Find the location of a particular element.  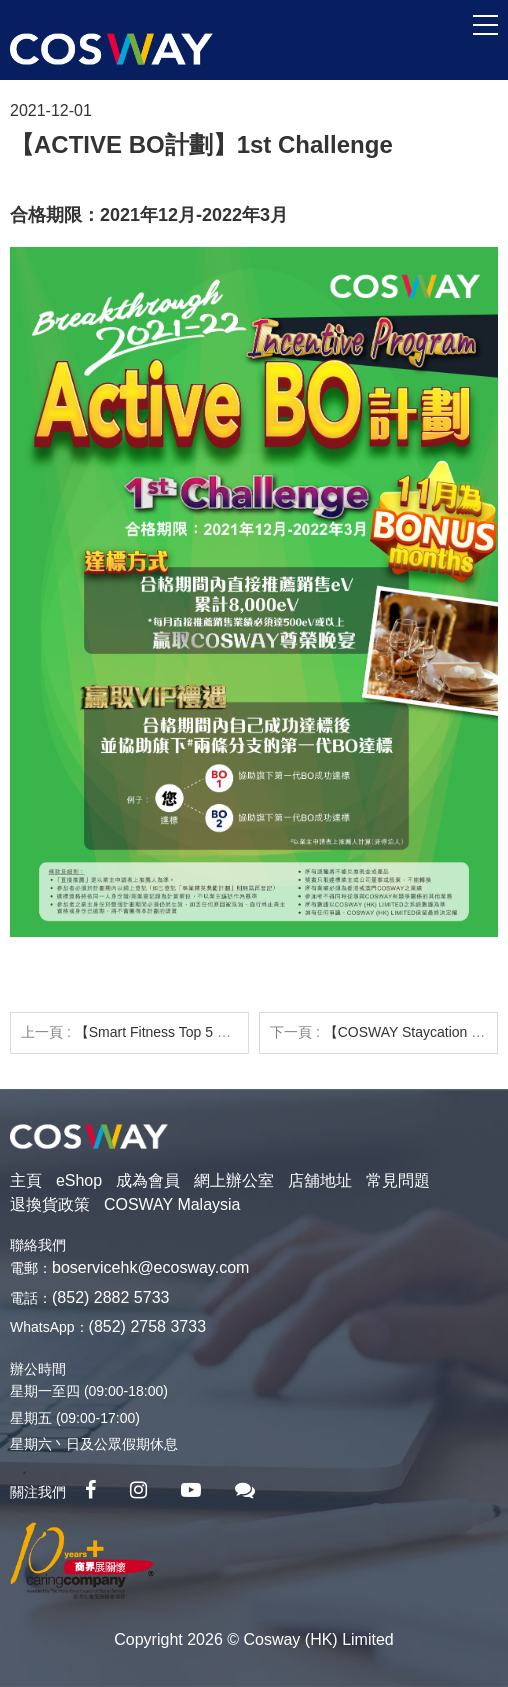

網上辦公室 is located at coordinates (234, 1180).